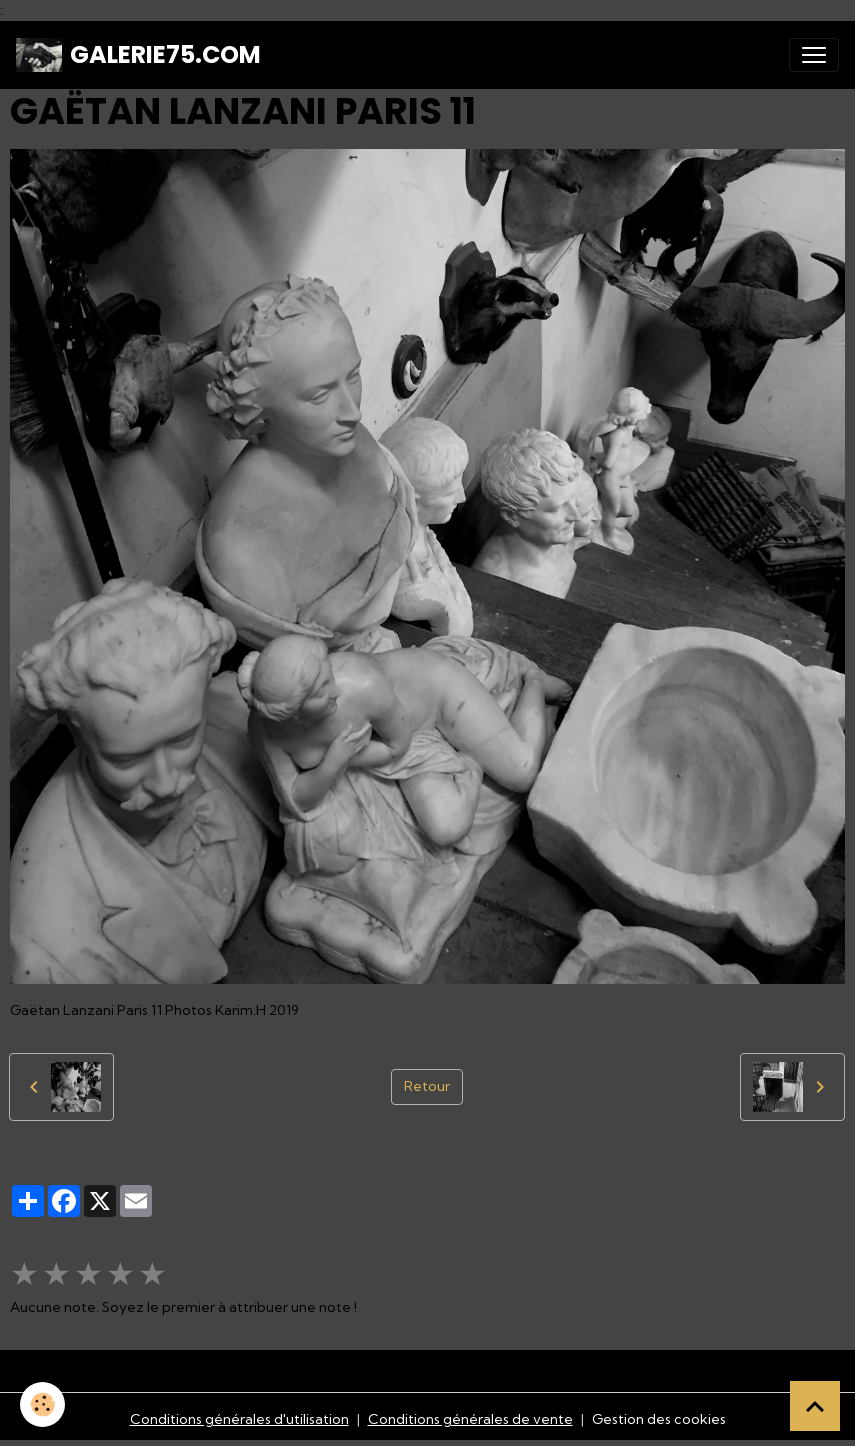  Describe the element at coordinates (815, 1406) in the screenshot. I see `[Scroll top]` at that location.